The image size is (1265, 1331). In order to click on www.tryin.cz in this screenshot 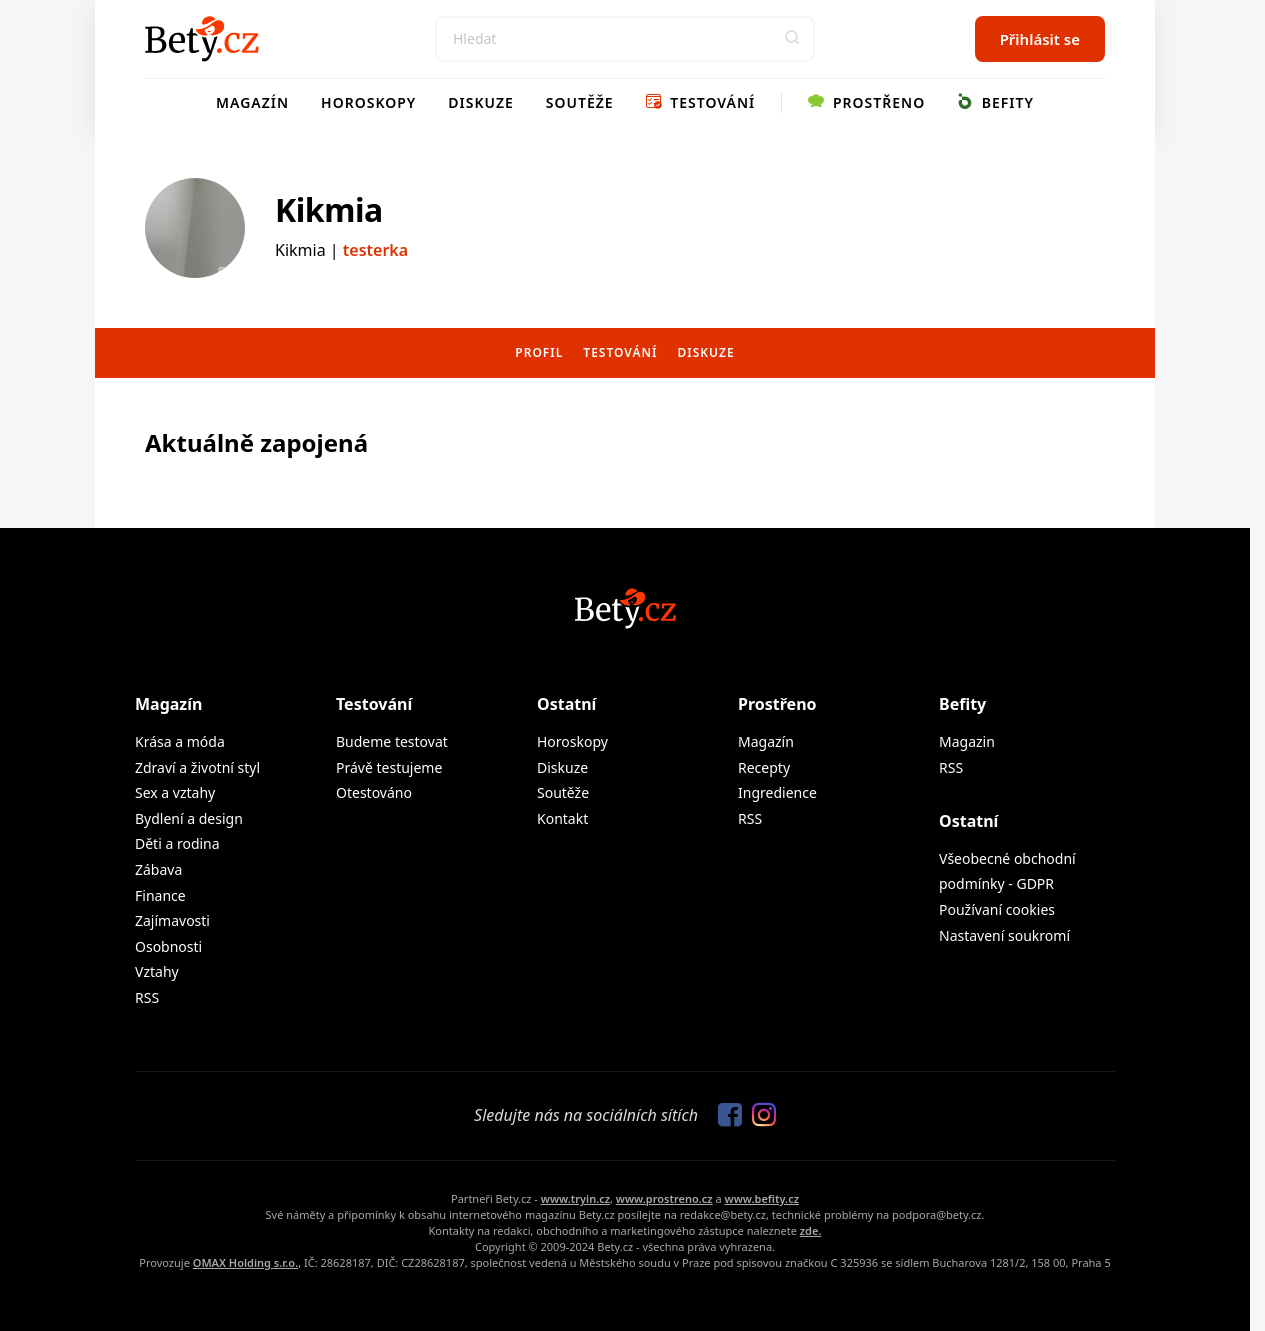, I will do `click(575, 1198)`.